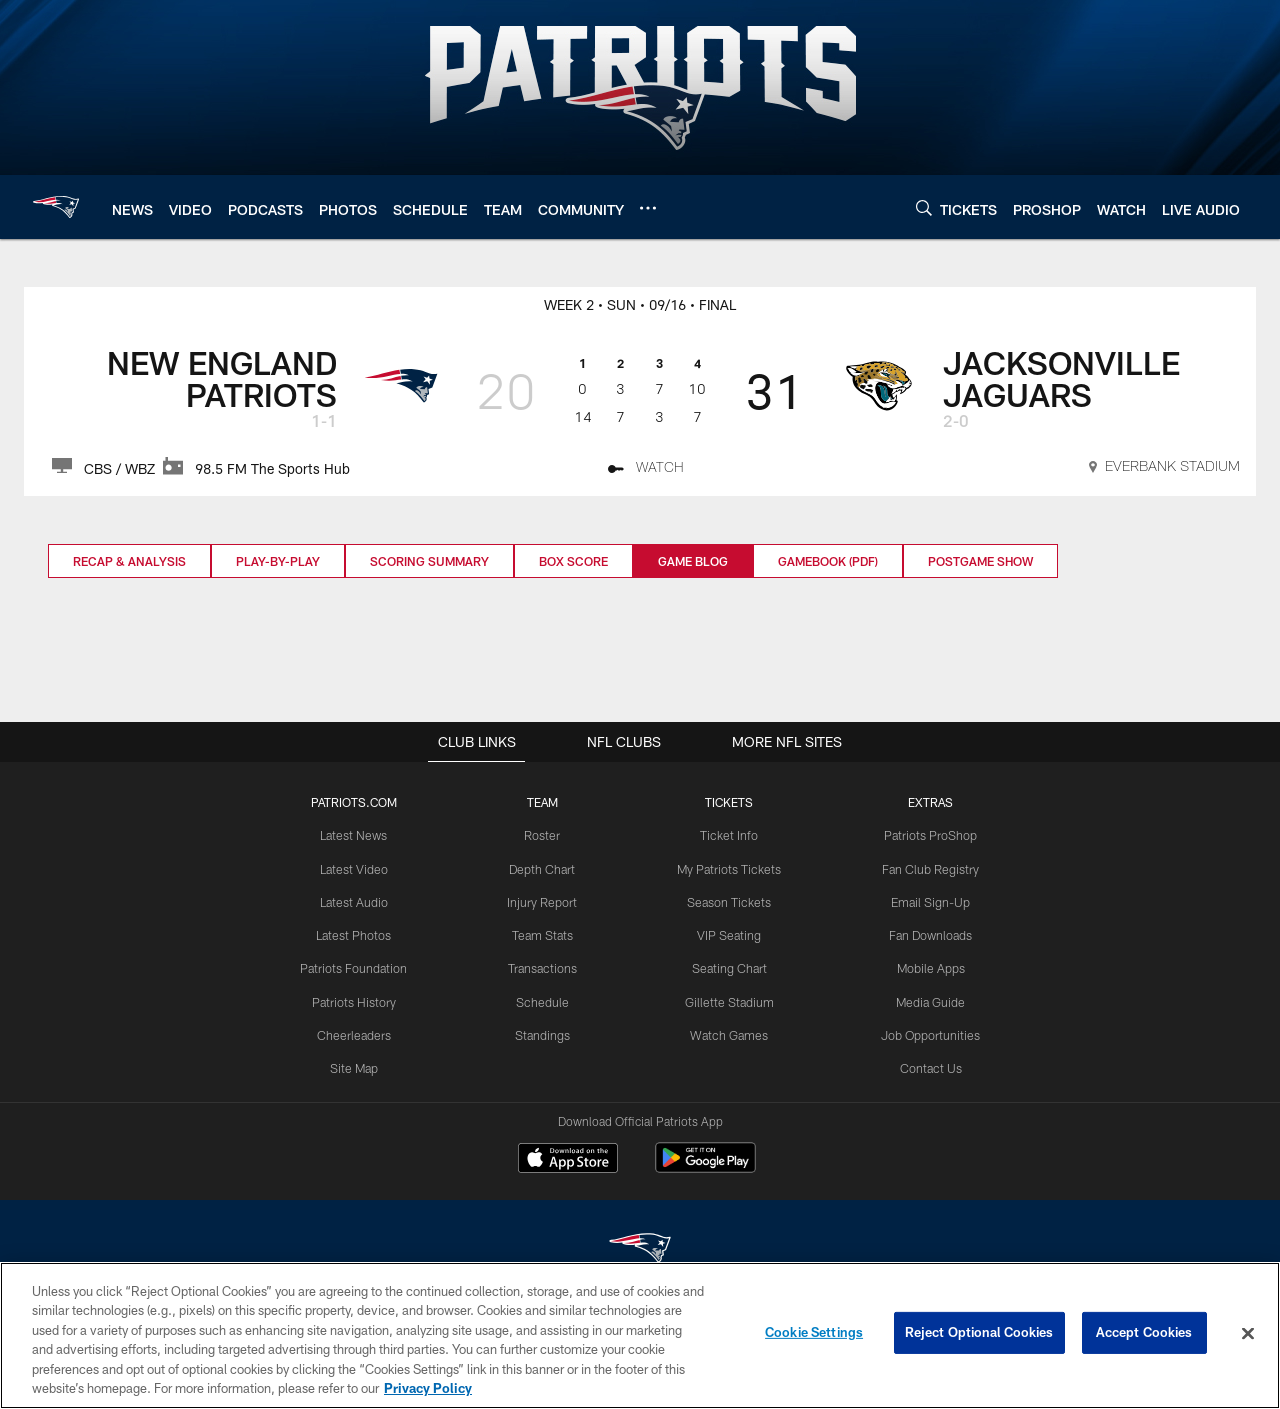 The width and height of the screenshot is (1280, 1409). I want to click on Media Guide, so click(928, 1000).